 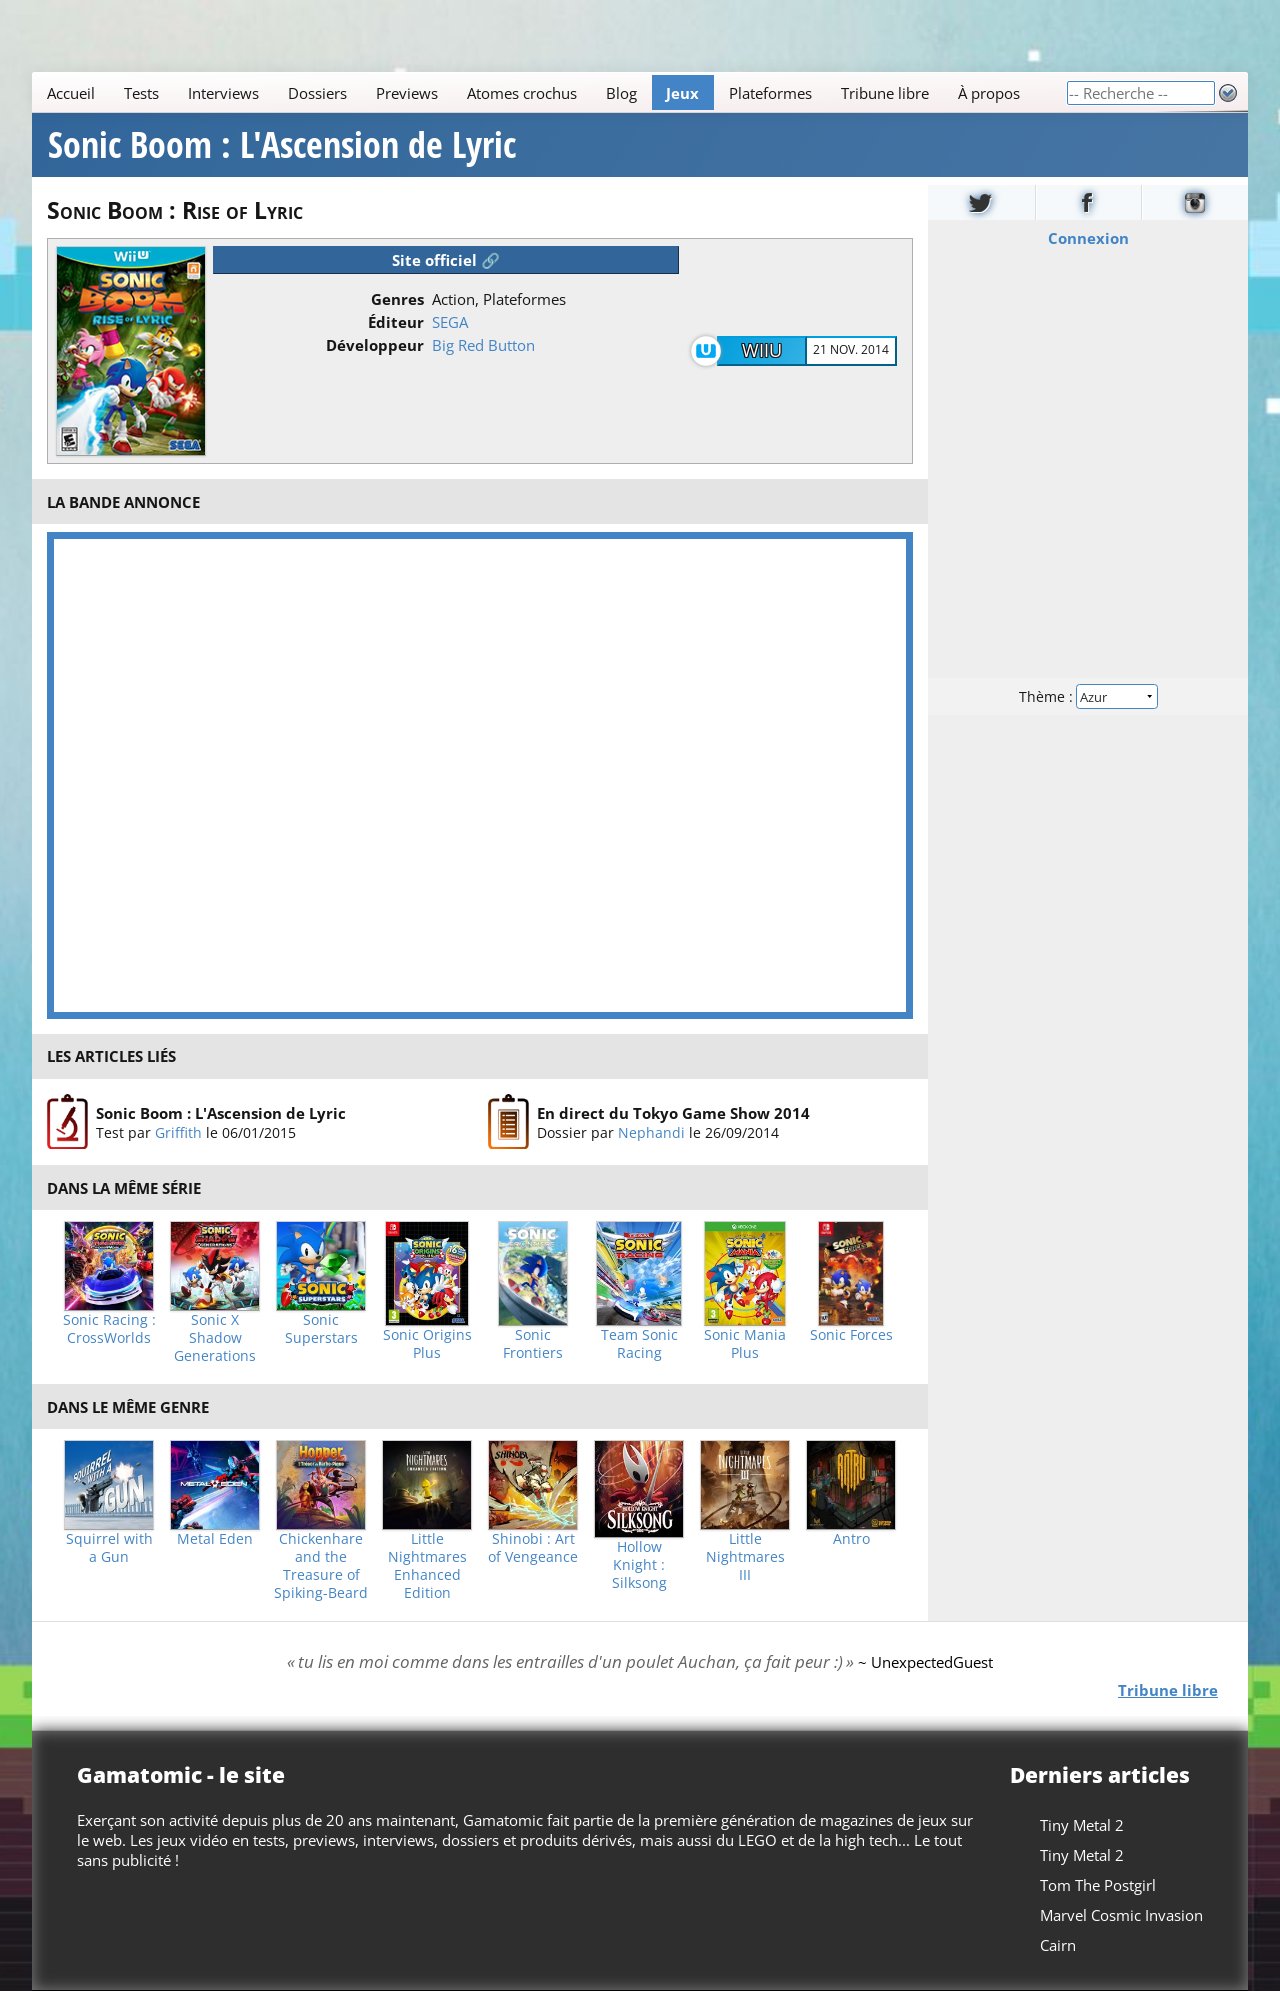 What do you see at coordinates (141, 93) in the screenshot?
I see `Tests` at bounding box center [141, 93].